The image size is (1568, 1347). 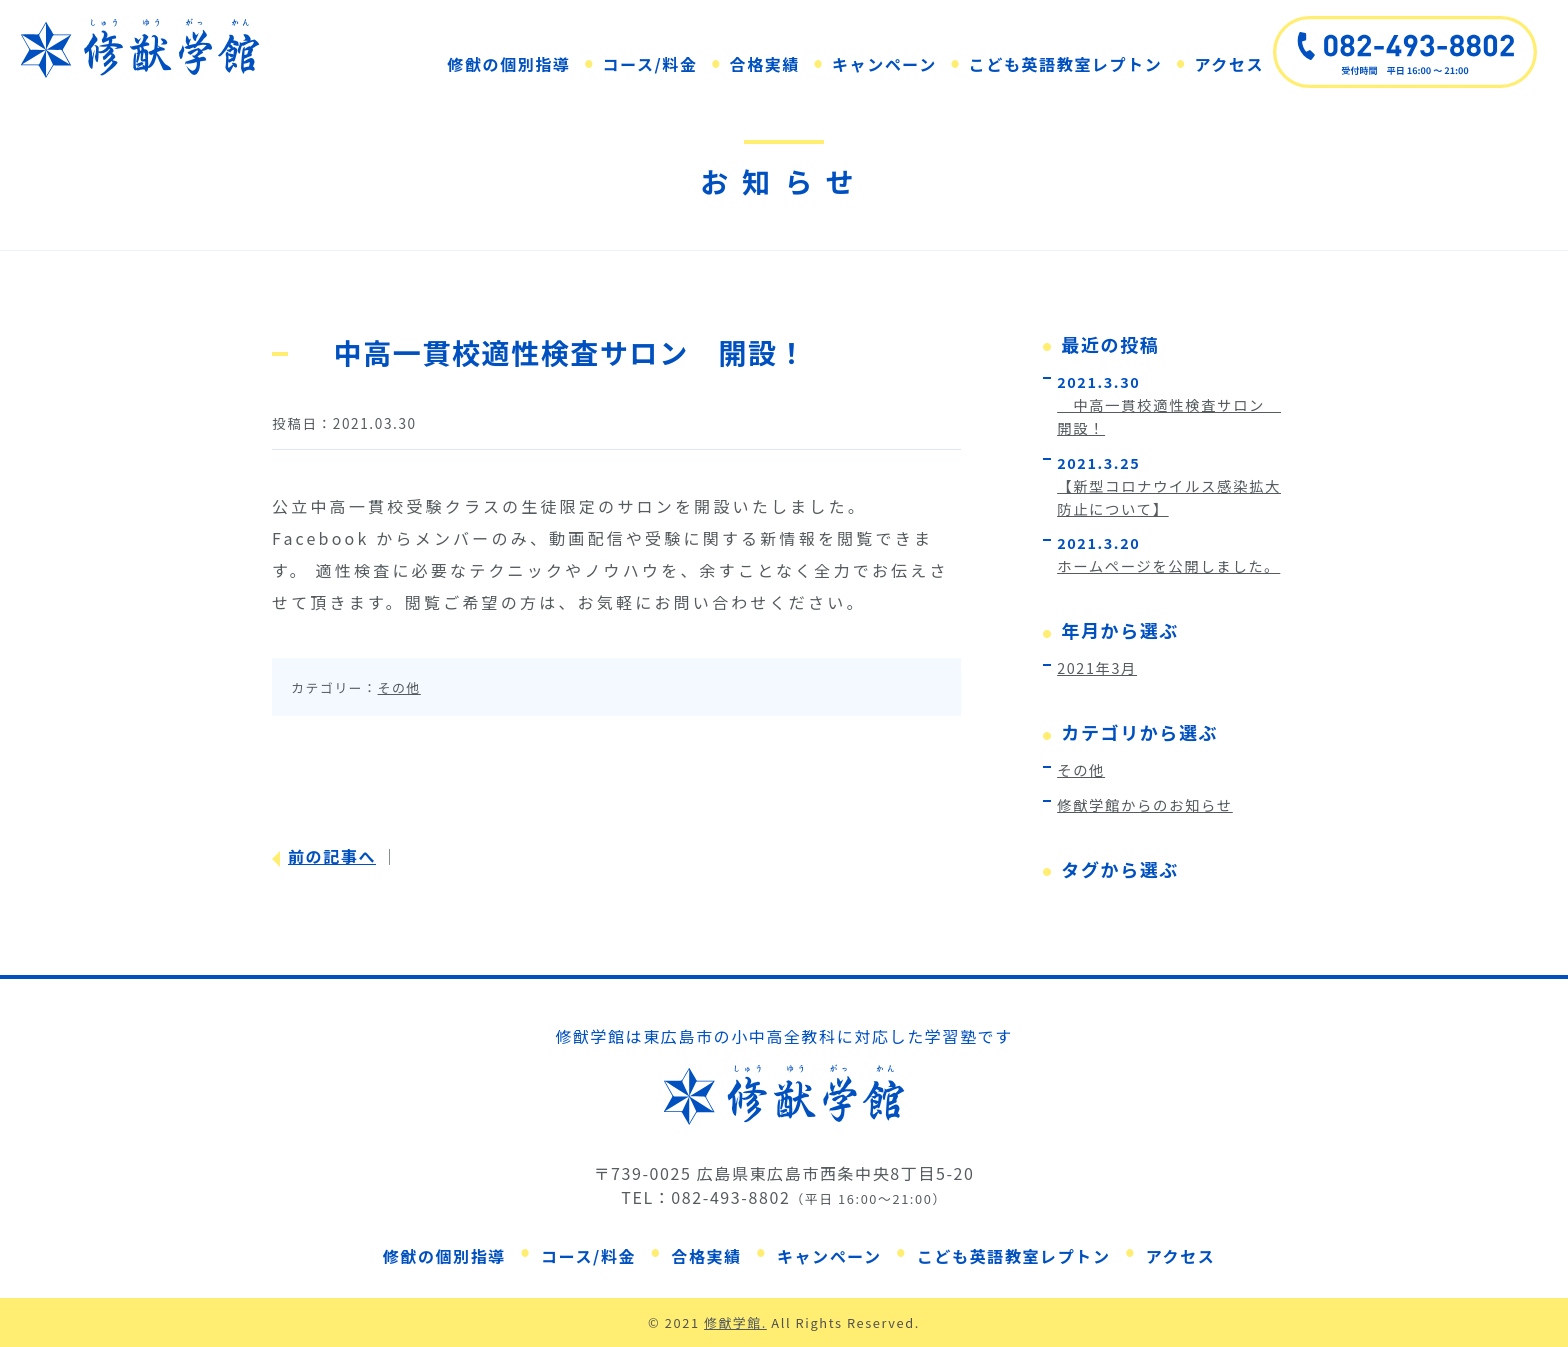 What do you see at coordinates (508, 64) in the screenshot?
I see `修猷の個別指導` at bounding box center [508, 64].